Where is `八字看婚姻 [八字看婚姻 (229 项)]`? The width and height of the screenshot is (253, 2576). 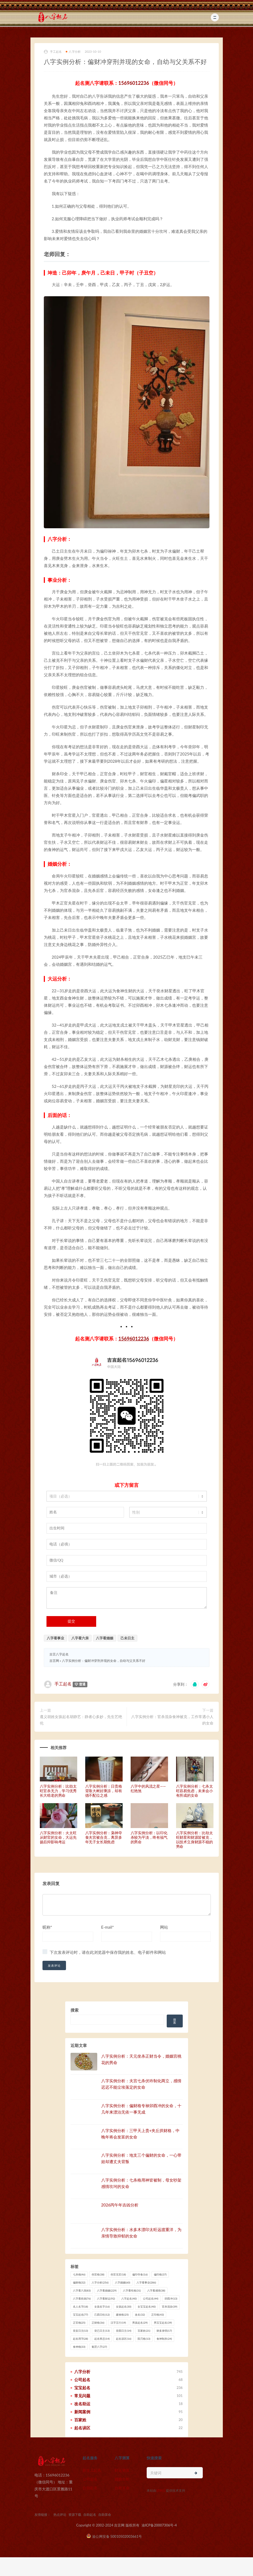
八字看婚姻 [八字看婚姻 (229 项)] is located at coordinates (106, 2290).